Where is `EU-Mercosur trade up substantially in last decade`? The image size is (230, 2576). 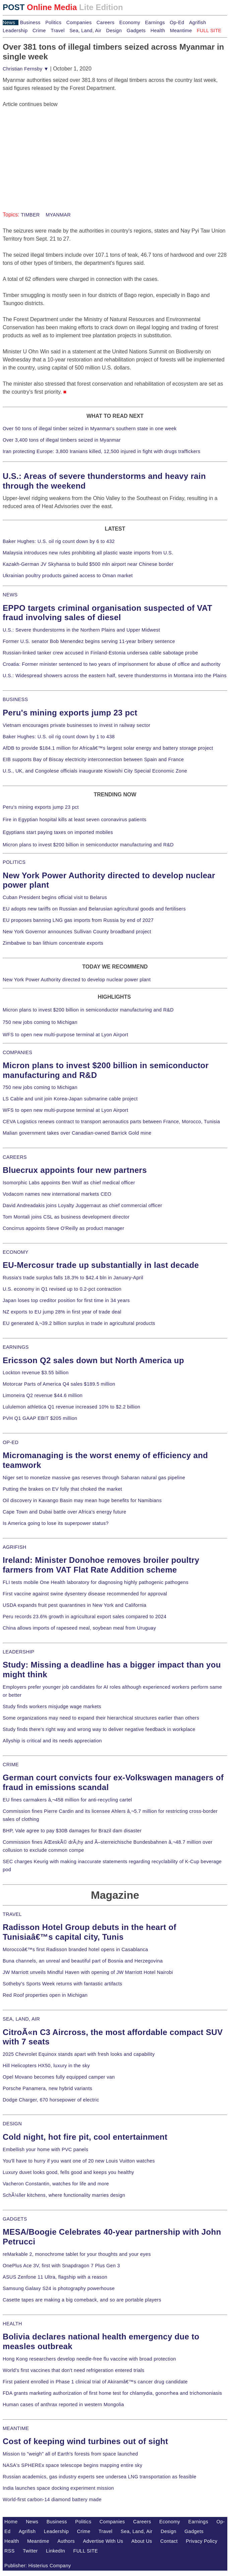 EU-Mercosur trade up substantially in last decade is located at coordinates (101, 1265).